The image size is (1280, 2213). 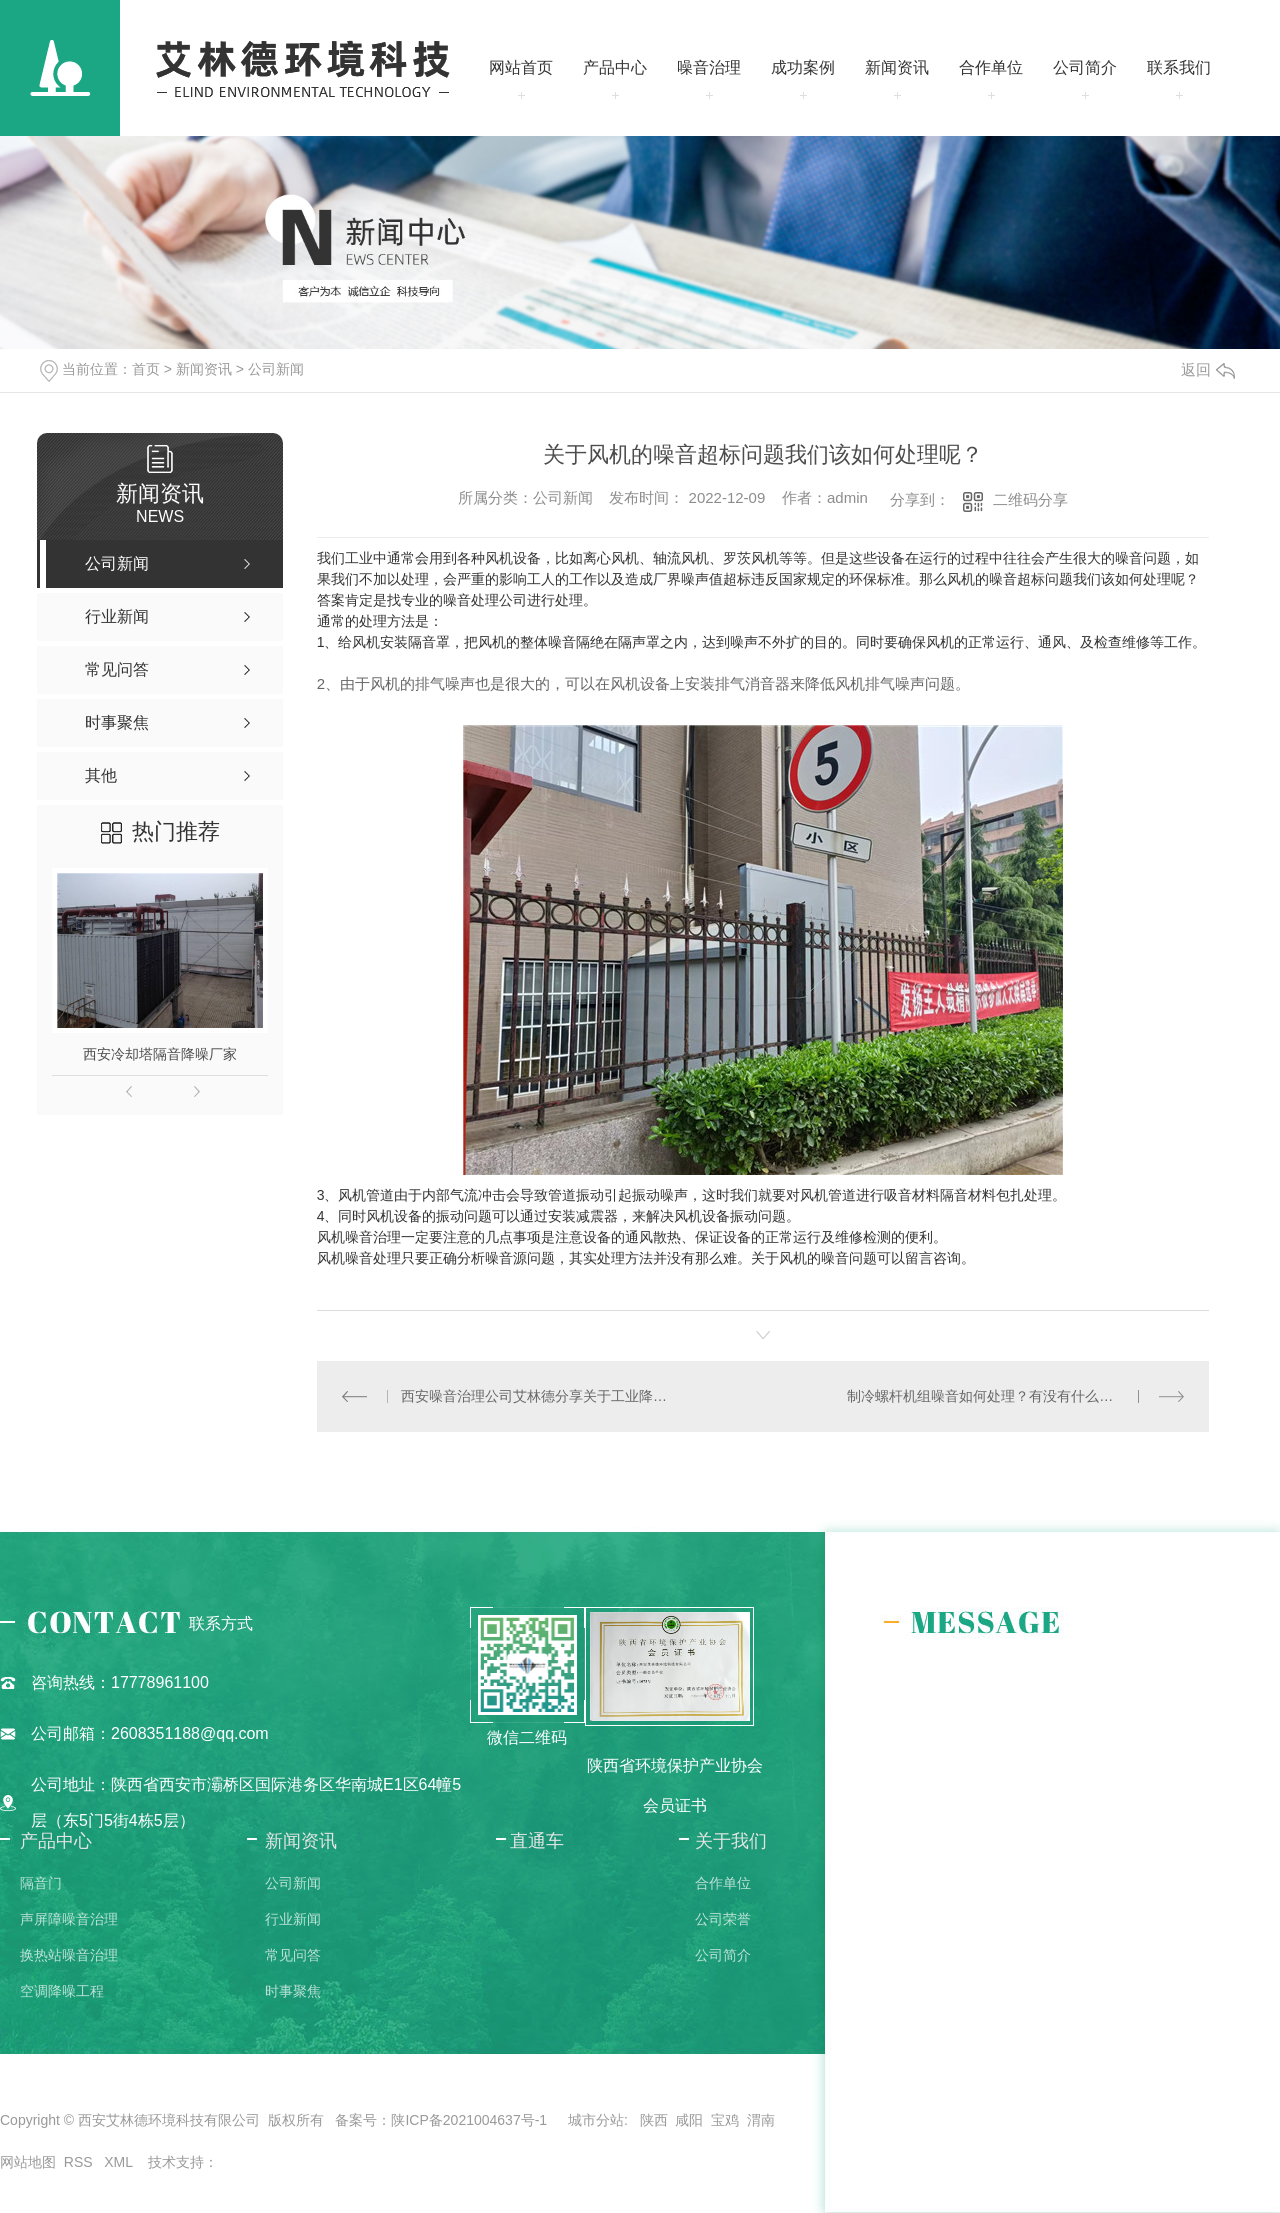 What do you see at coordinates (654, 2120) in the screenshot?
I see `陕西` at bounding box center [654, 2120].